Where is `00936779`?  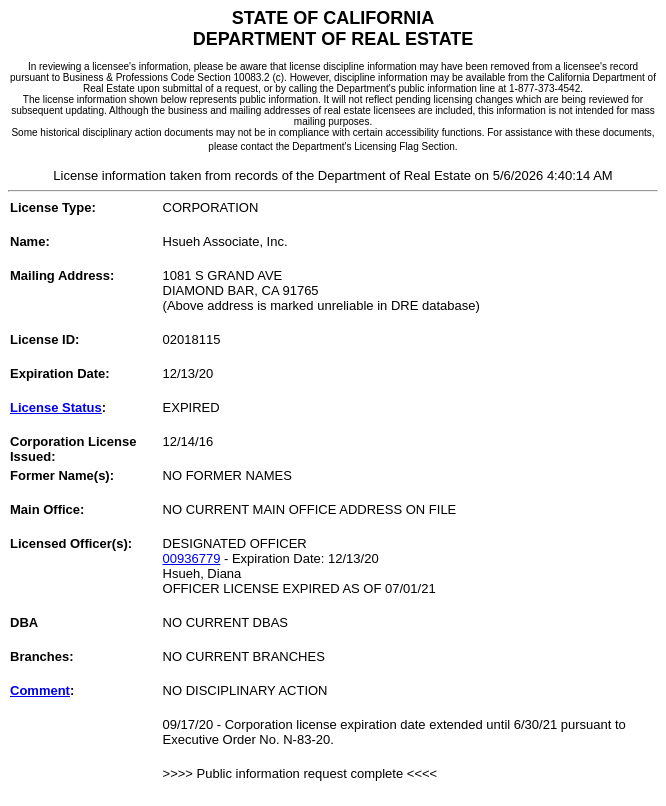 00936779 is located at coordinates (192, 558).